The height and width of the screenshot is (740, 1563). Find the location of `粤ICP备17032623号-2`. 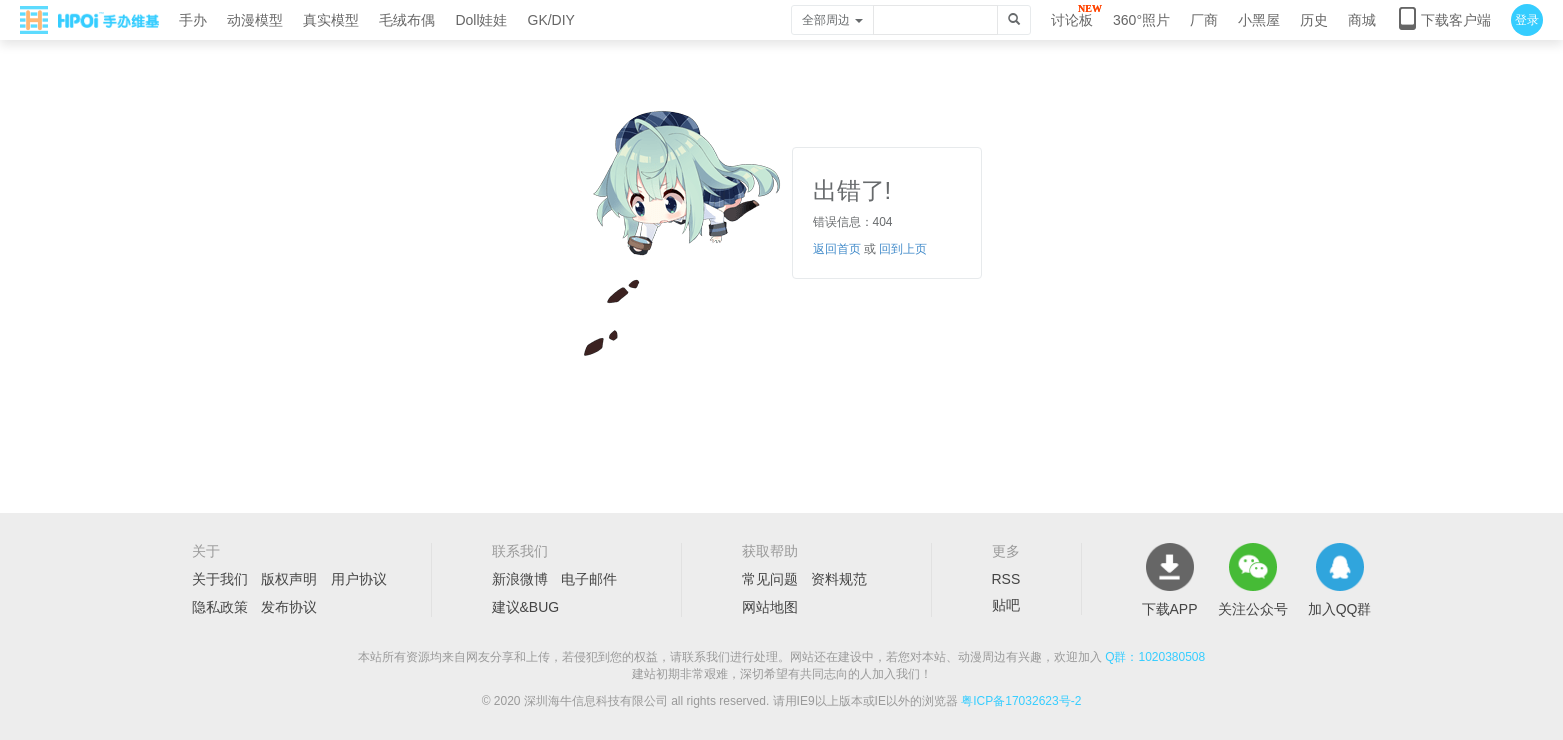

粤ICP备17032623号-2 is located at coordinates (1021, 701).